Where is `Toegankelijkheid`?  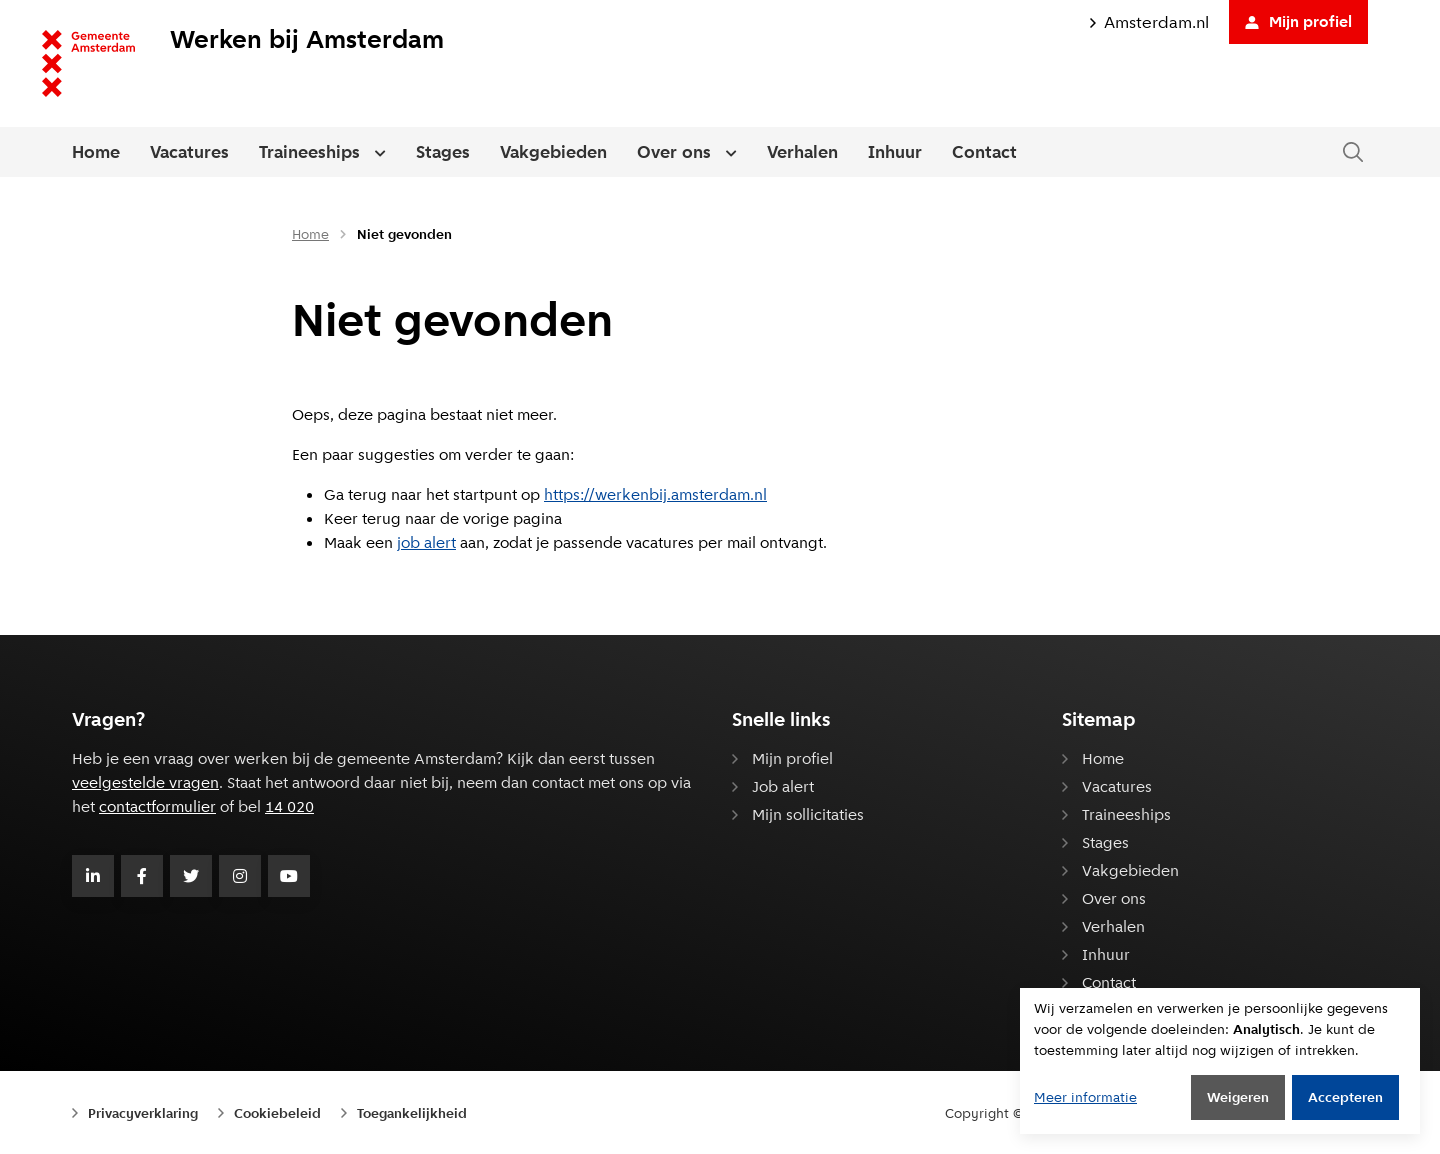 Toegankelijkheid is located at coordinates (412, 1113).